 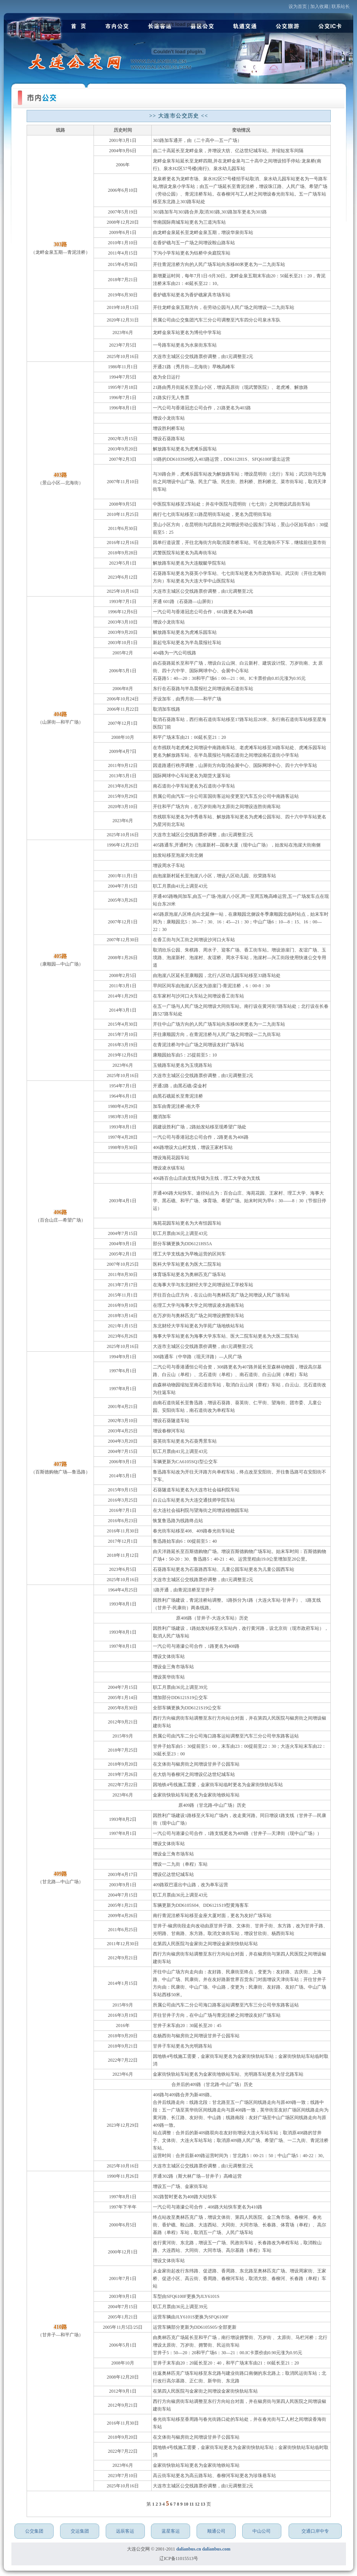 What do you see at coordinates (178, 2558) in the screenshot?
I see `辽ICP备11015513号` at bounding box center [178, 2558].